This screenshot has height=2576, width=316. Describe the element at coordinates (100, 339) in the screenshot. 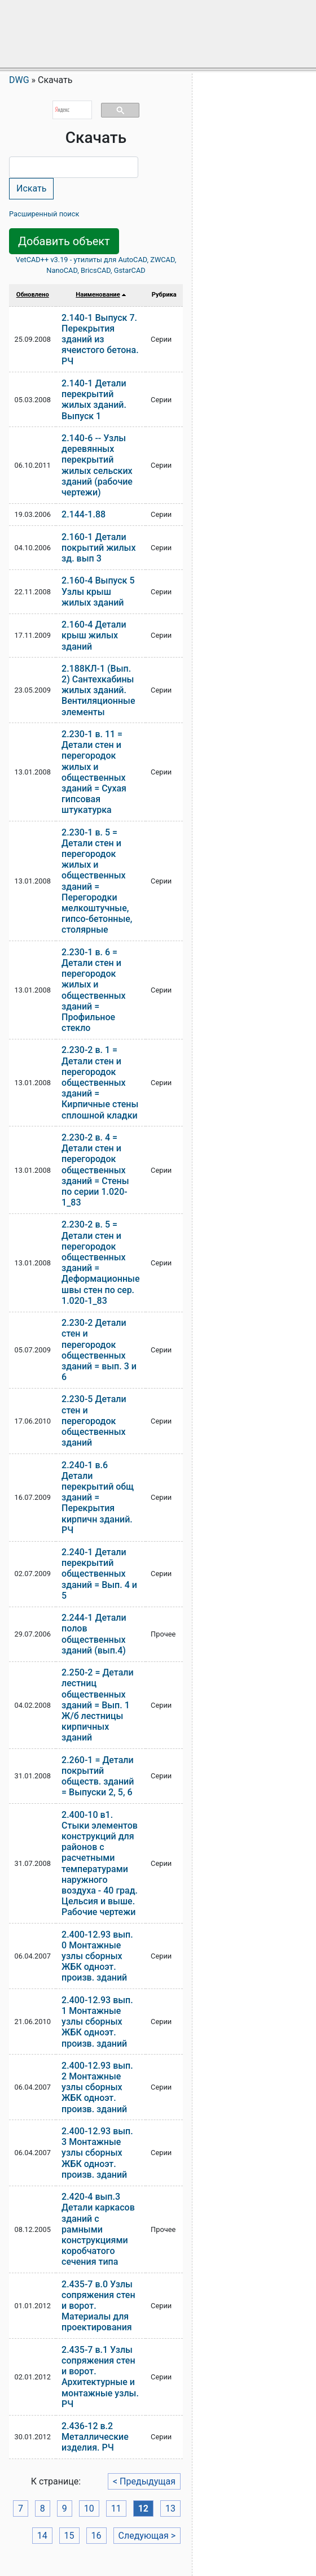

I see `2.140-1 Выпуск 7. Перекрытия зданий из ячеистого бетона. РЧ` at that location.